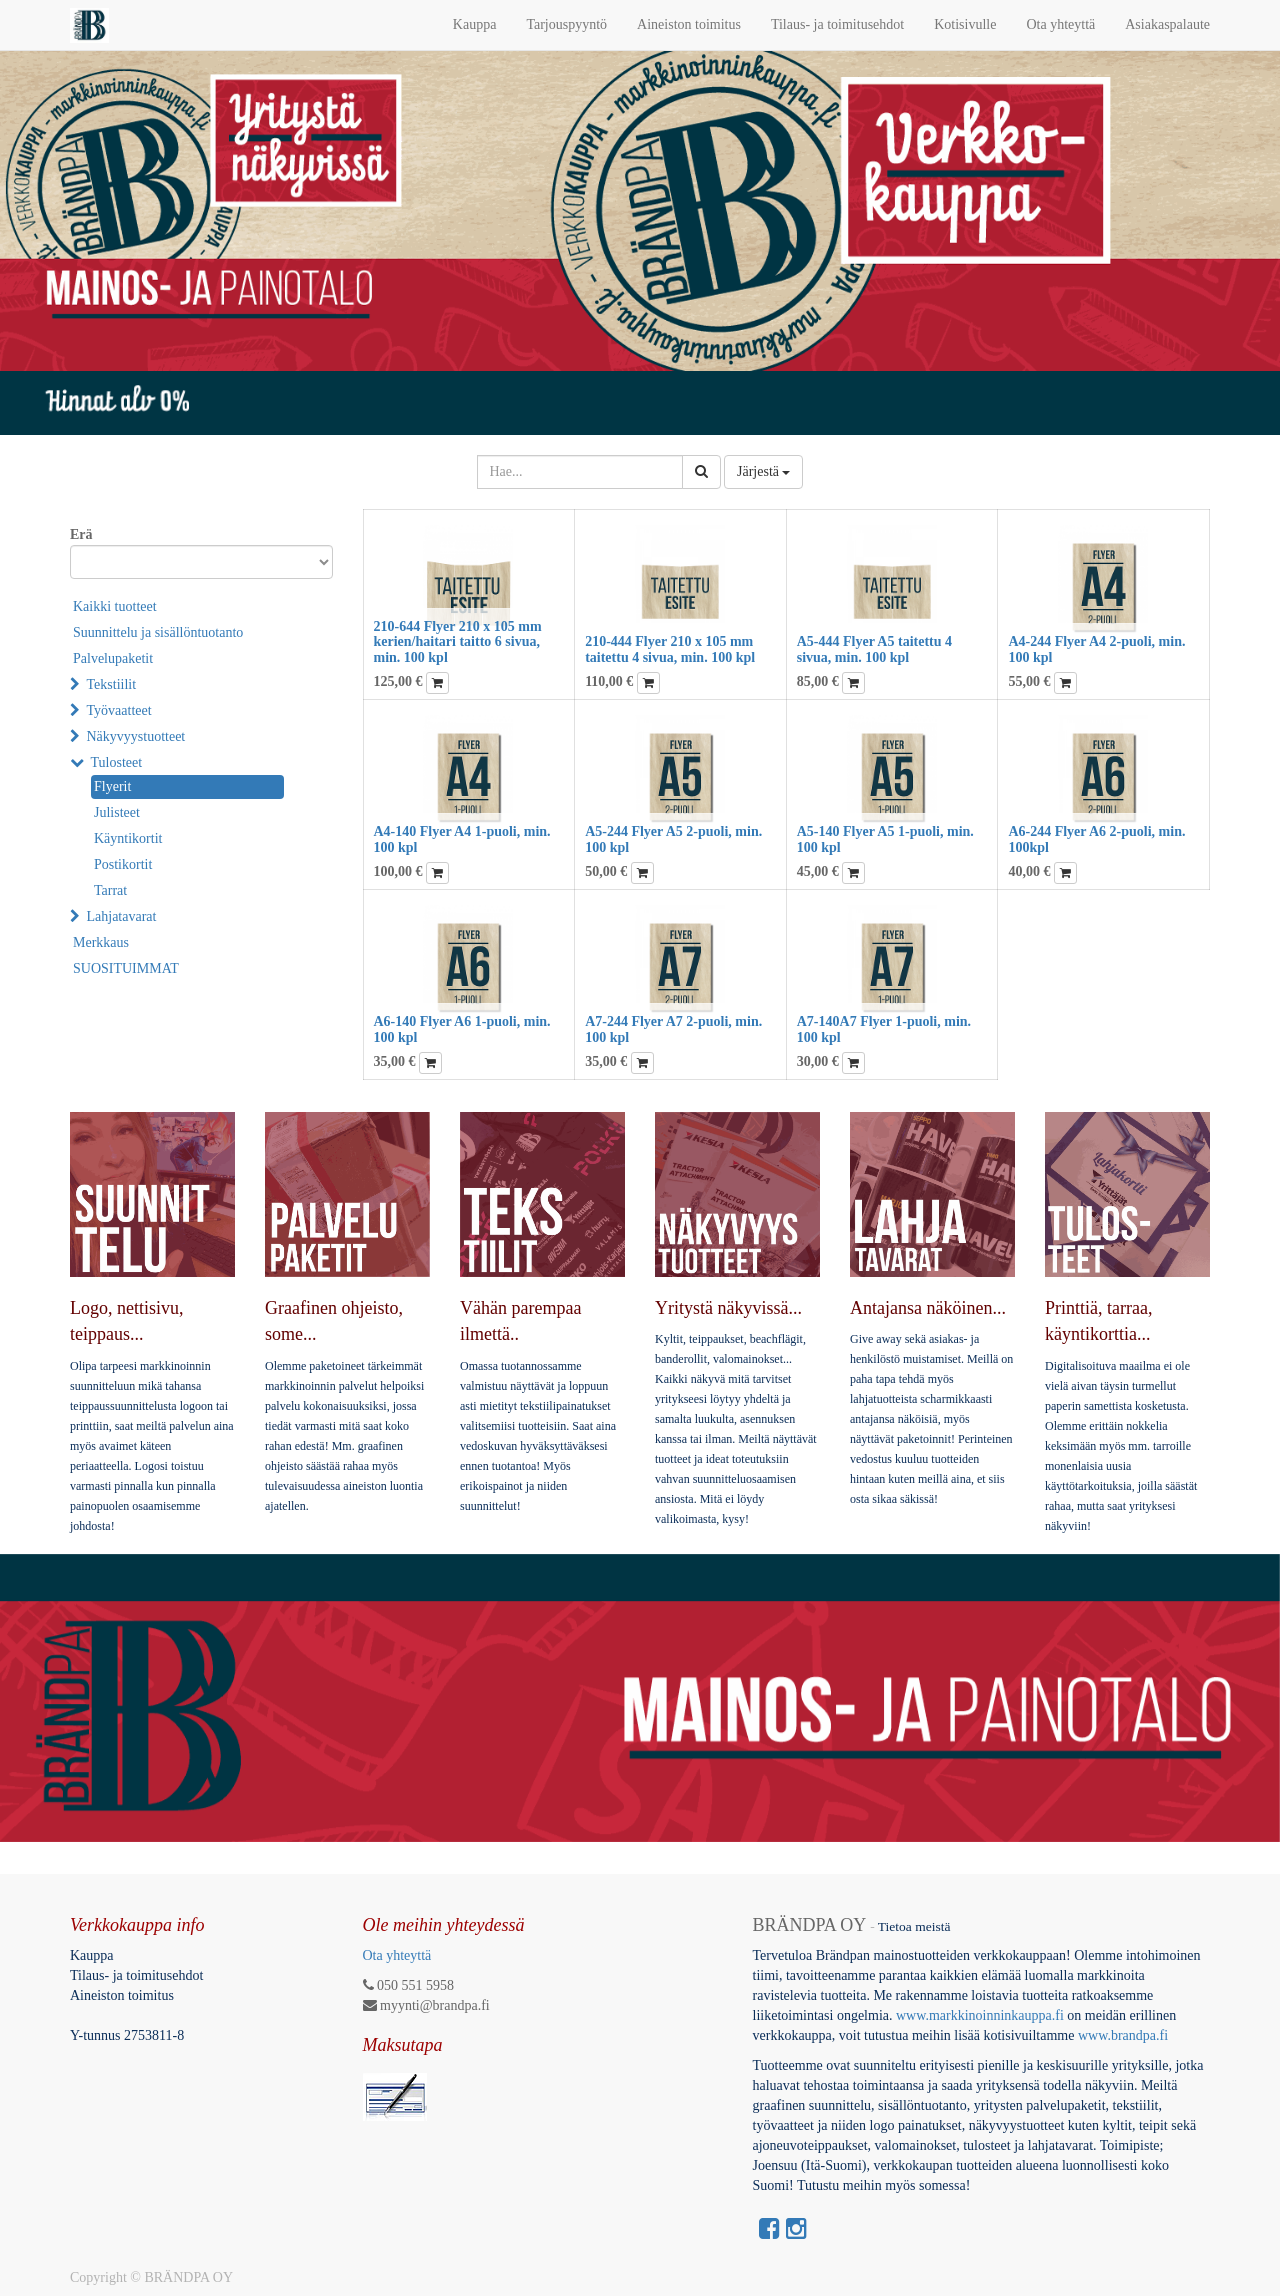  I want to click on Tarrat, so click(110, 890).